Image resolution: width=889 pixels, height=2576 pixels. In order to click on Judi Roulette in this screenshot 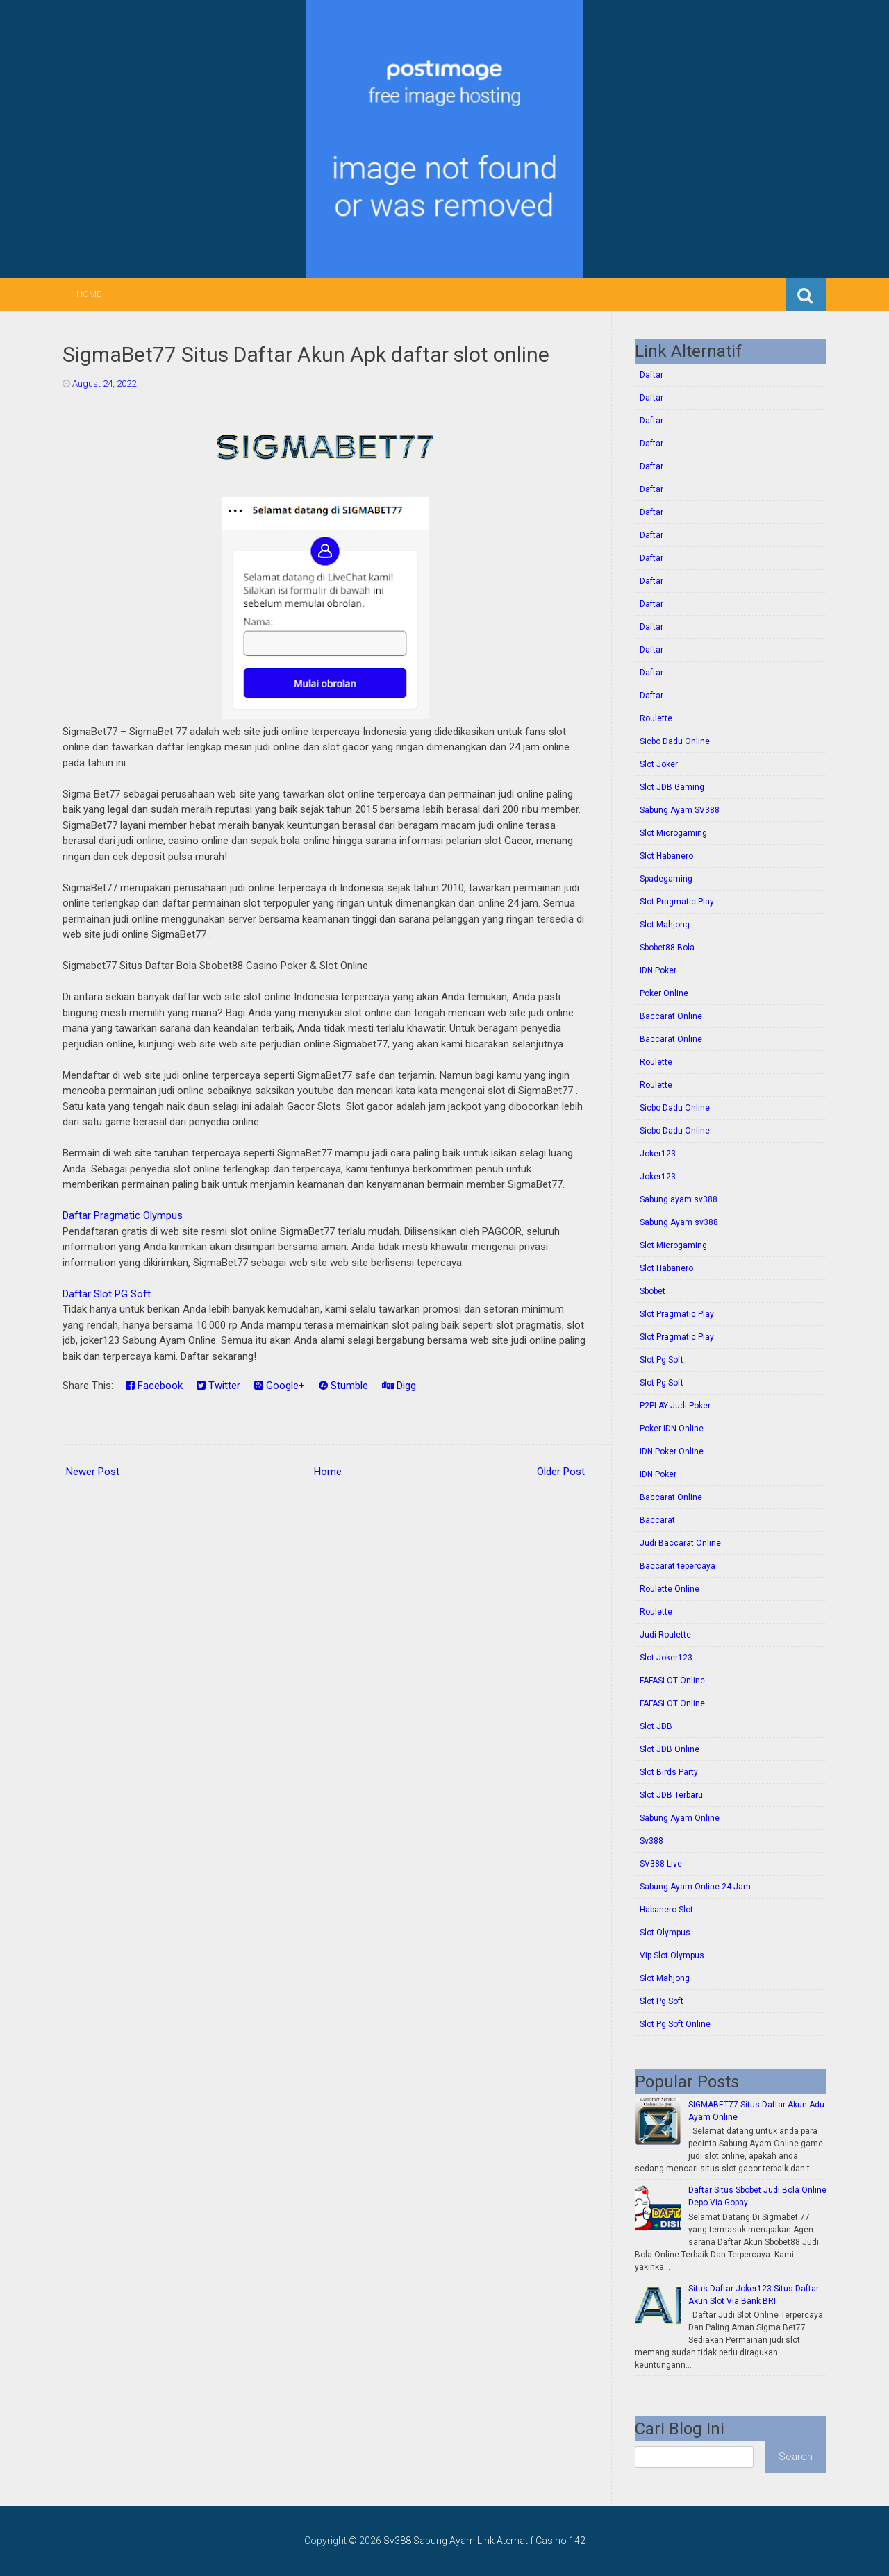, I will do `click(665, 1635)`.